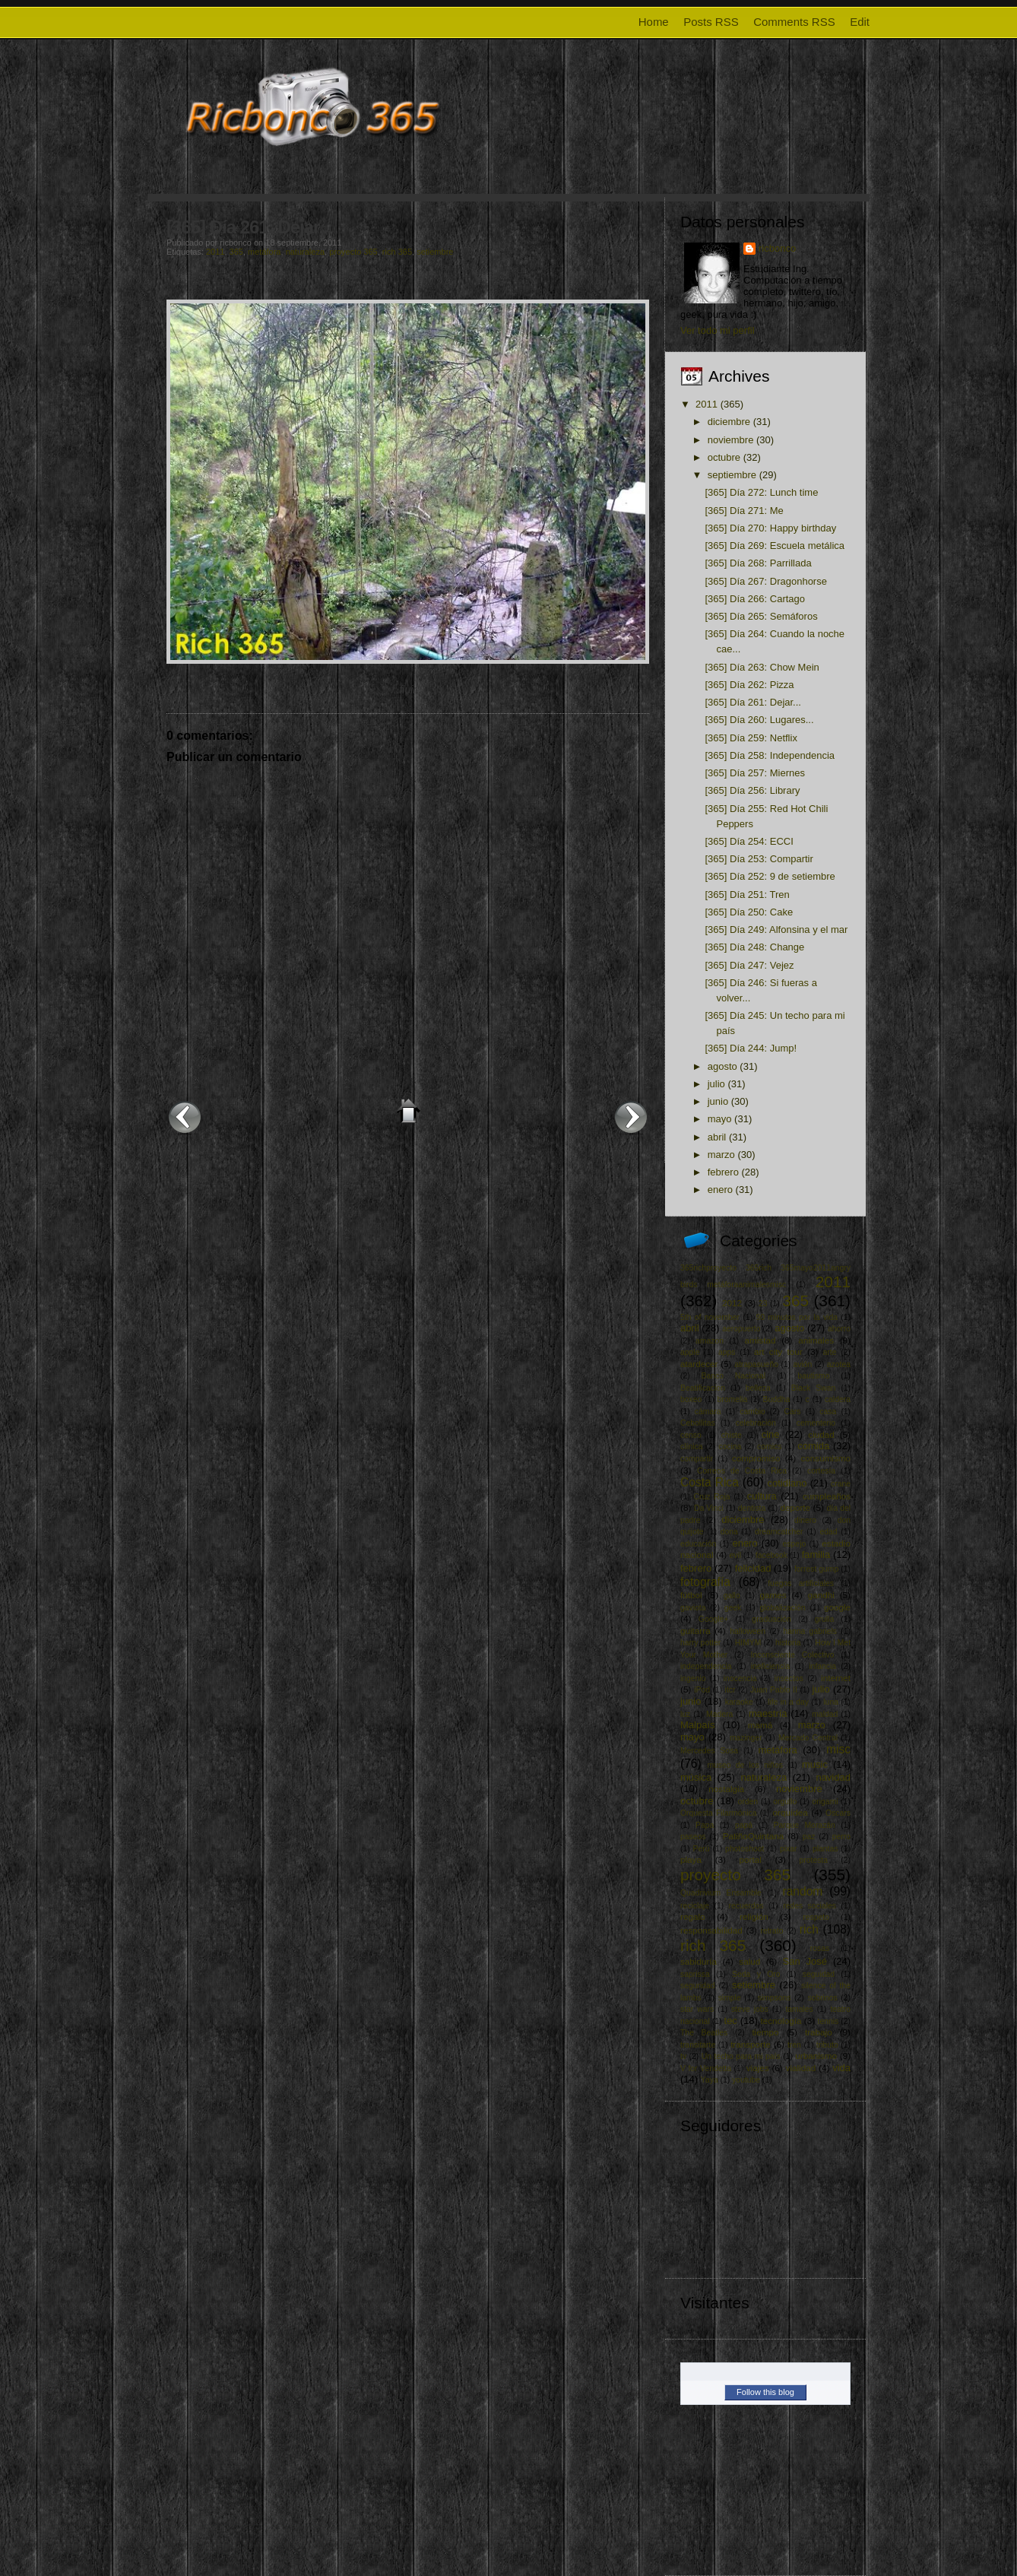  I want to click on tributo, so click(827, 2045).